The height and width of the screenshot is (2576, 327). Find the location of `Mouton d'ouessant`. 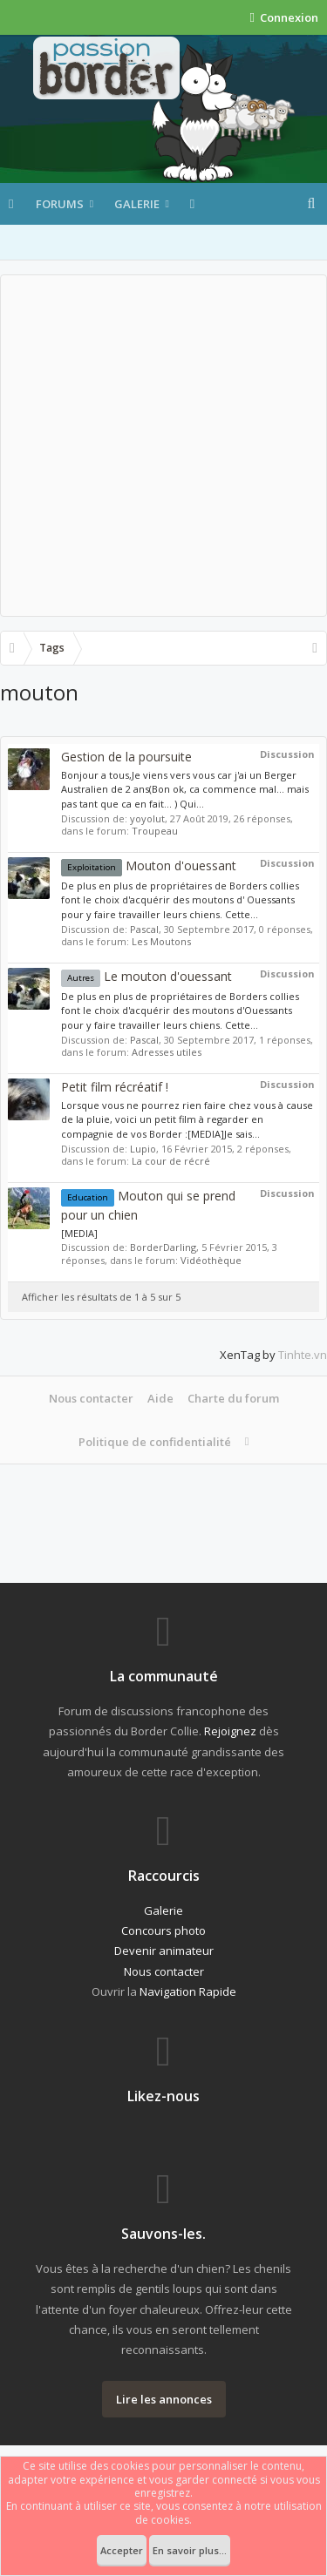

Mouton d'ouessant is located at coordinates (148, 865).